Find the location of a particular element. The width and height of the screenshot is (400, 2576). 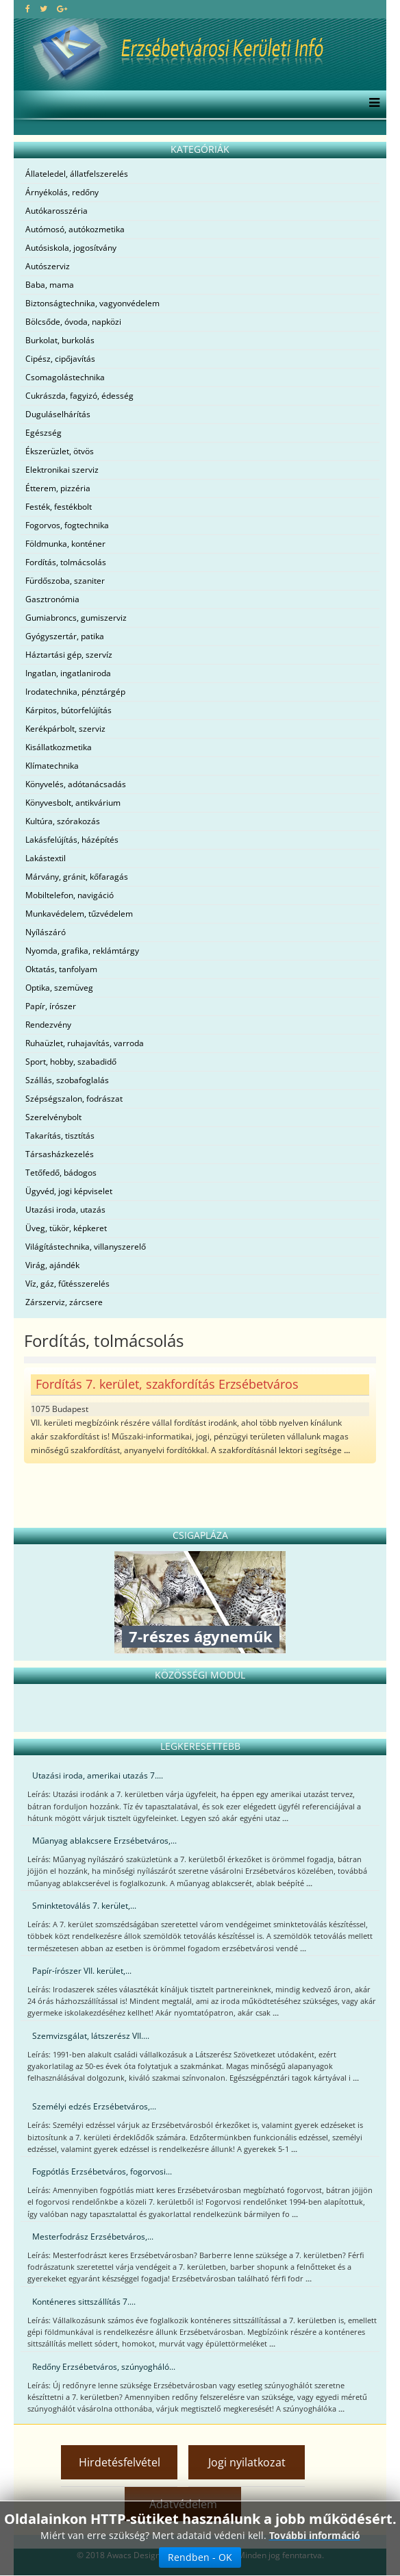

[Menu] is located at coordinates (370, 104).